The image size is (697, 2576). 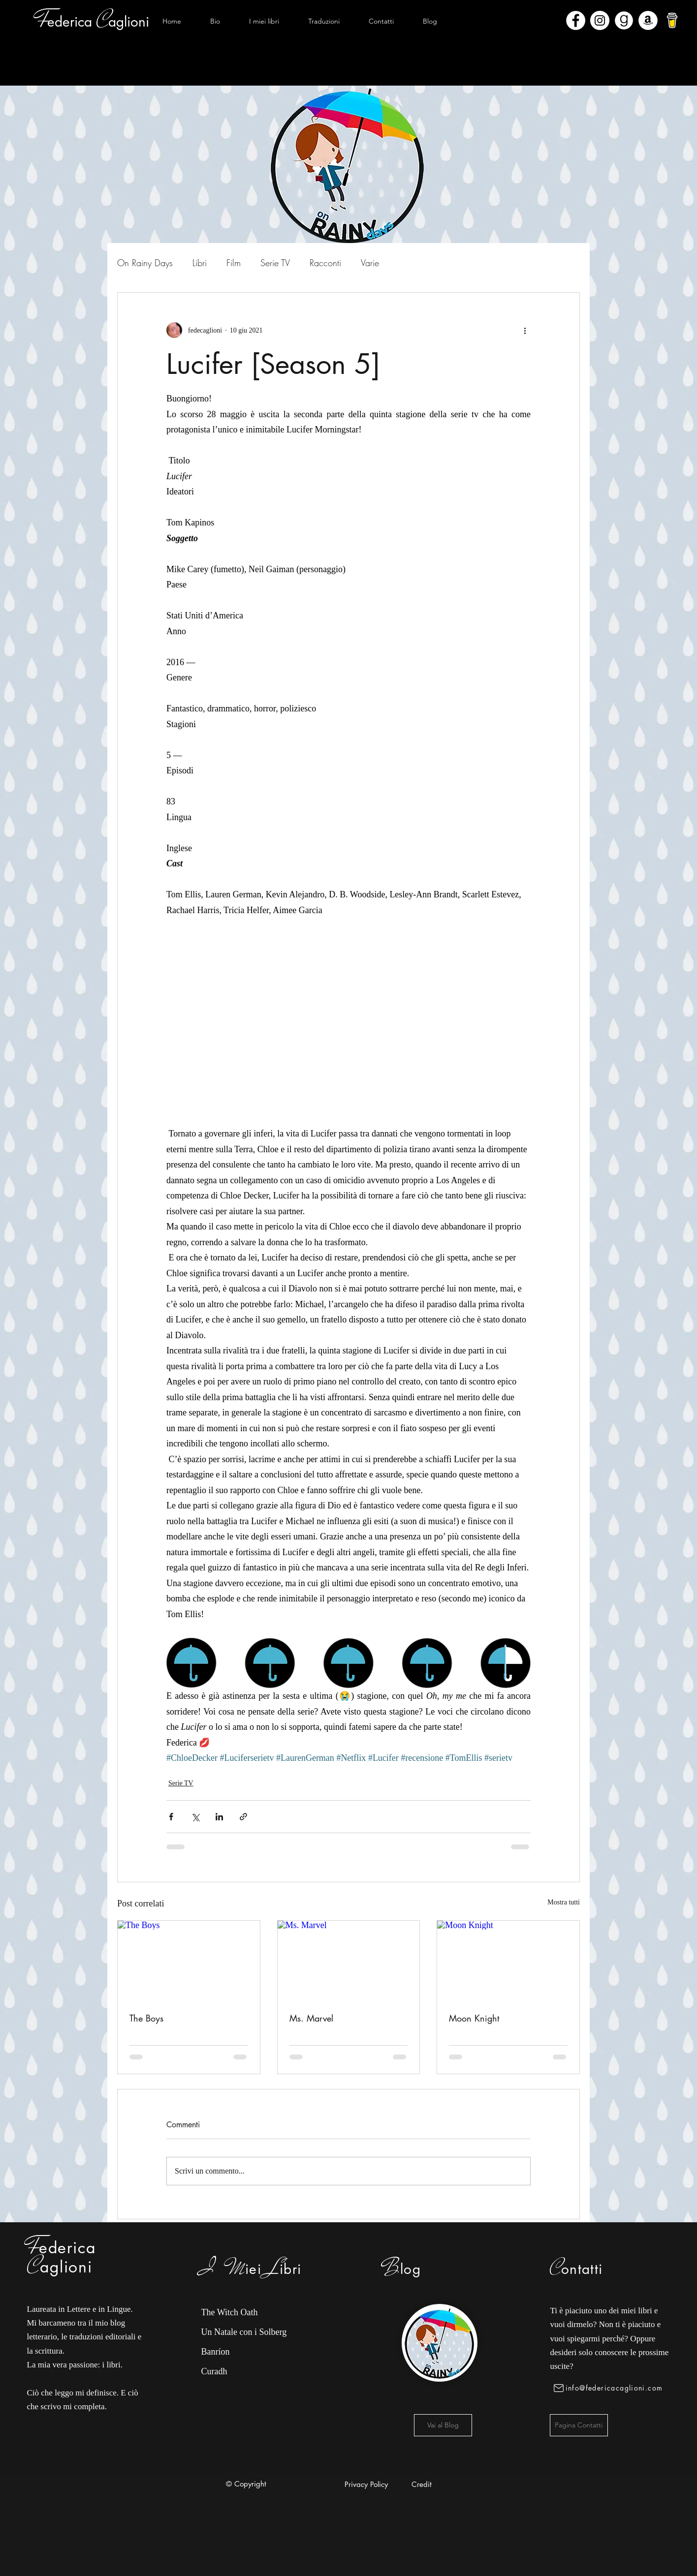 What do you see at coordinates (189, 1960) in the screenshot?
I see `[The Boys]` at bounding box center [189, 1960].